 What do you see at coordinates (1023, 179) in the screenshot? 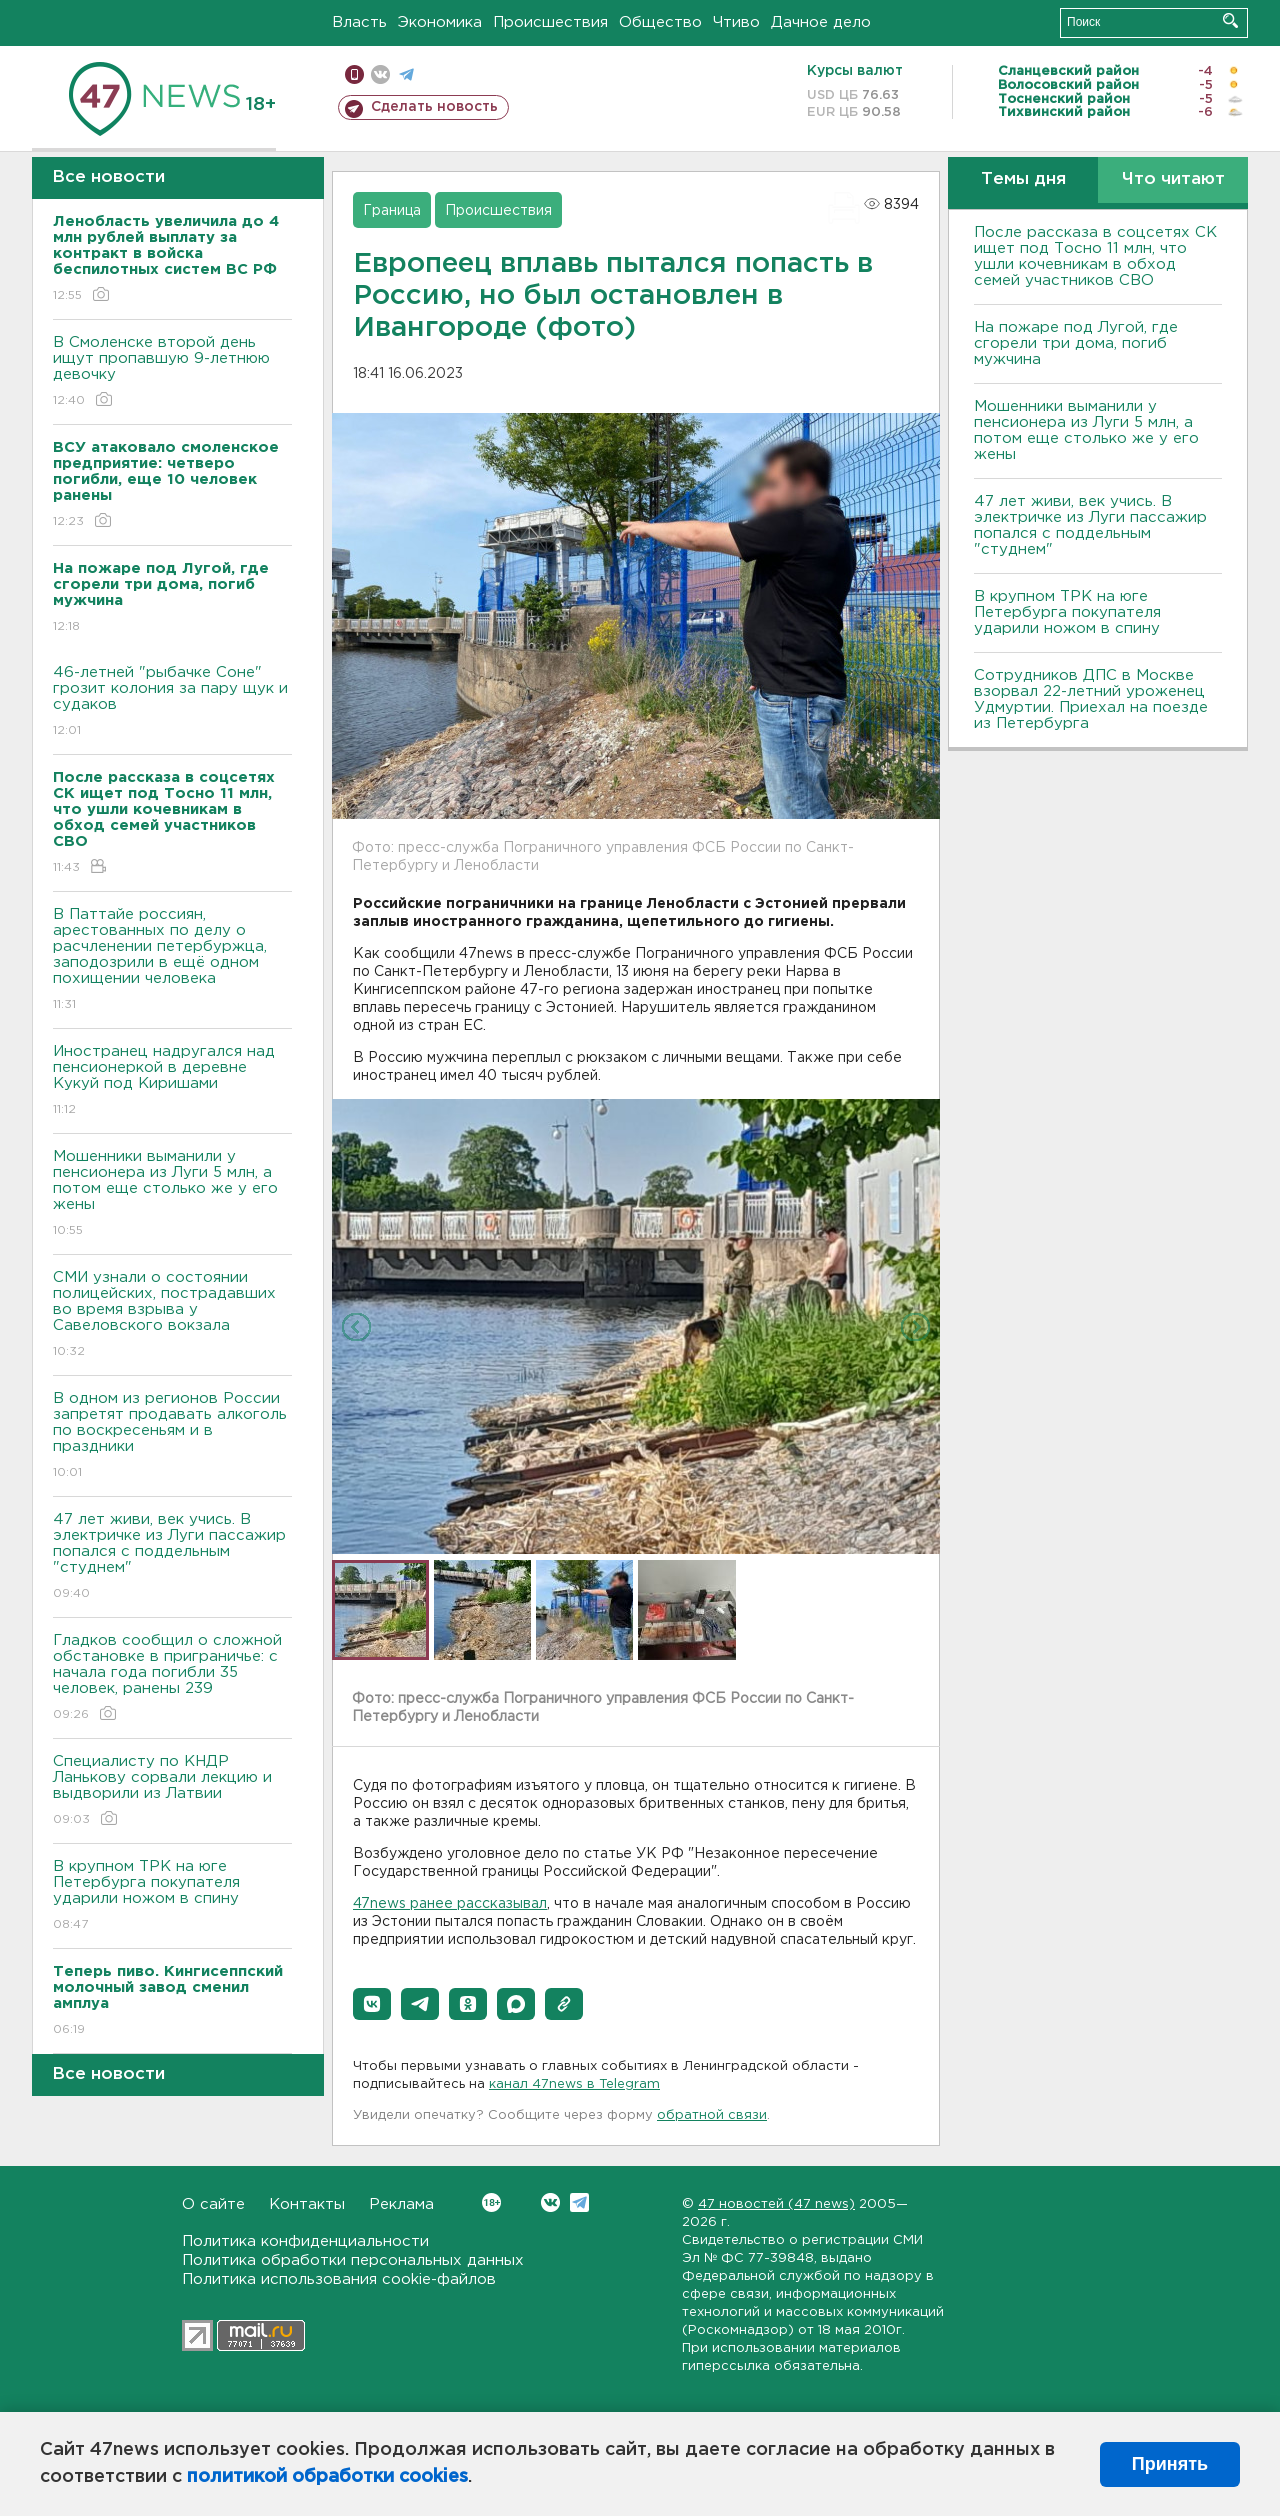
I see `Темы дня` at bounding box center [1023, 179].